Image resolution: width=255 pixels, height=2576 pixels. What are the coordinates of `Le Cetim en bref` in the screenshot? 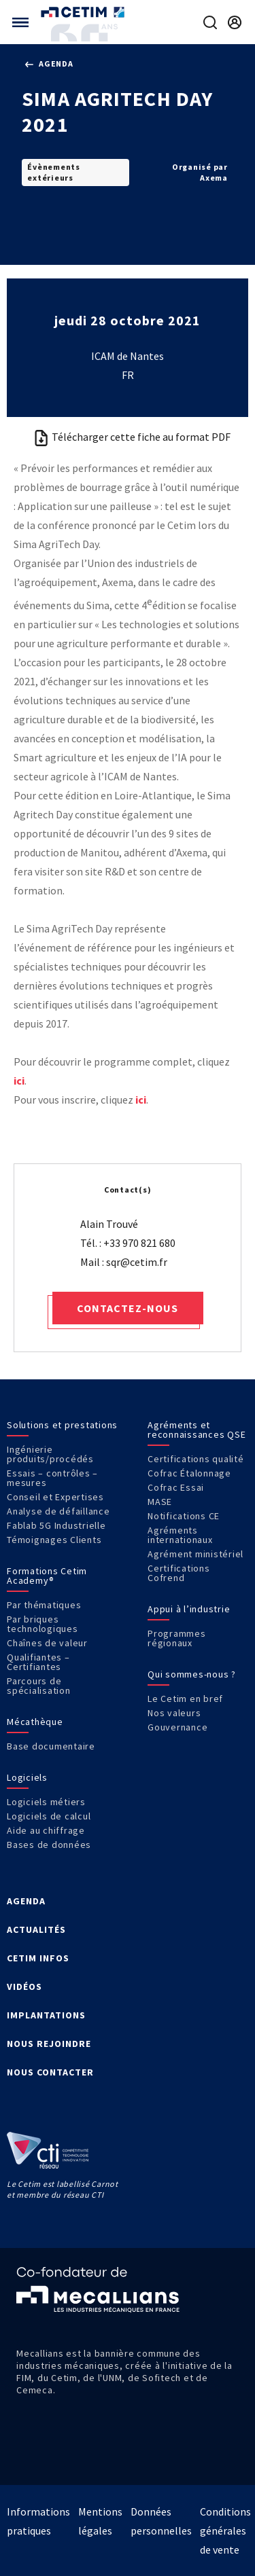 It's located at (185, 1698).